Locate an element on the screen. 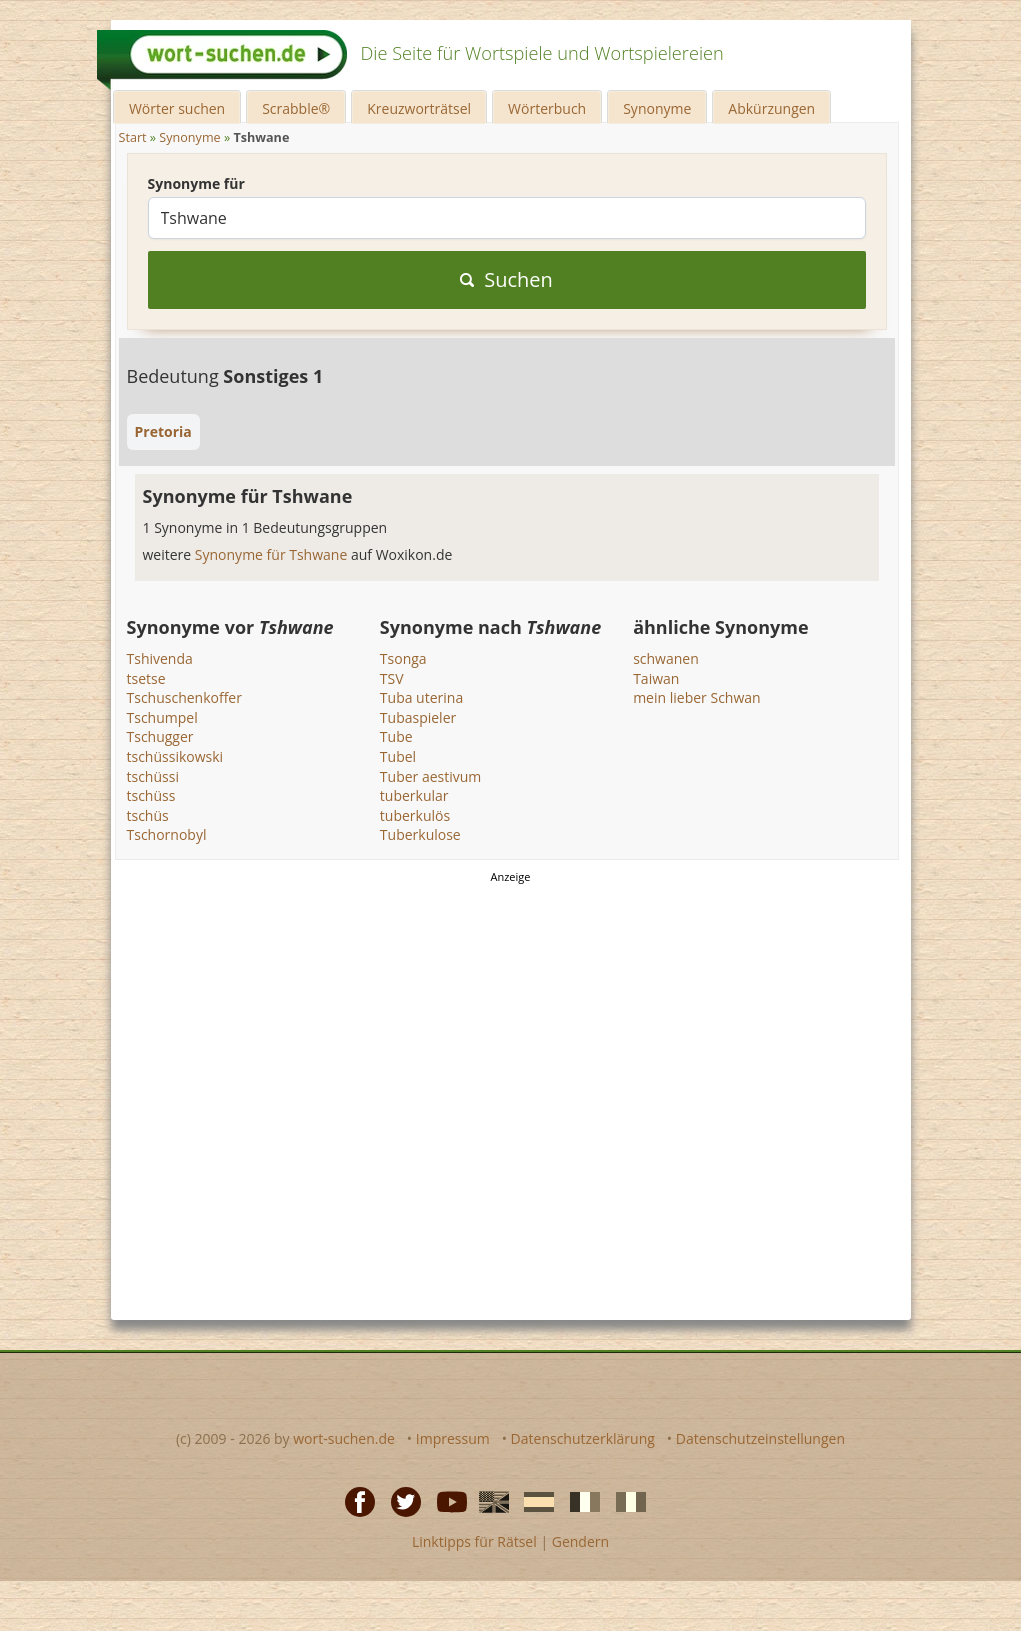 This screenshot has height=1631, width=1021. Tschuschenkoffer is located at coordinates (184, 697).